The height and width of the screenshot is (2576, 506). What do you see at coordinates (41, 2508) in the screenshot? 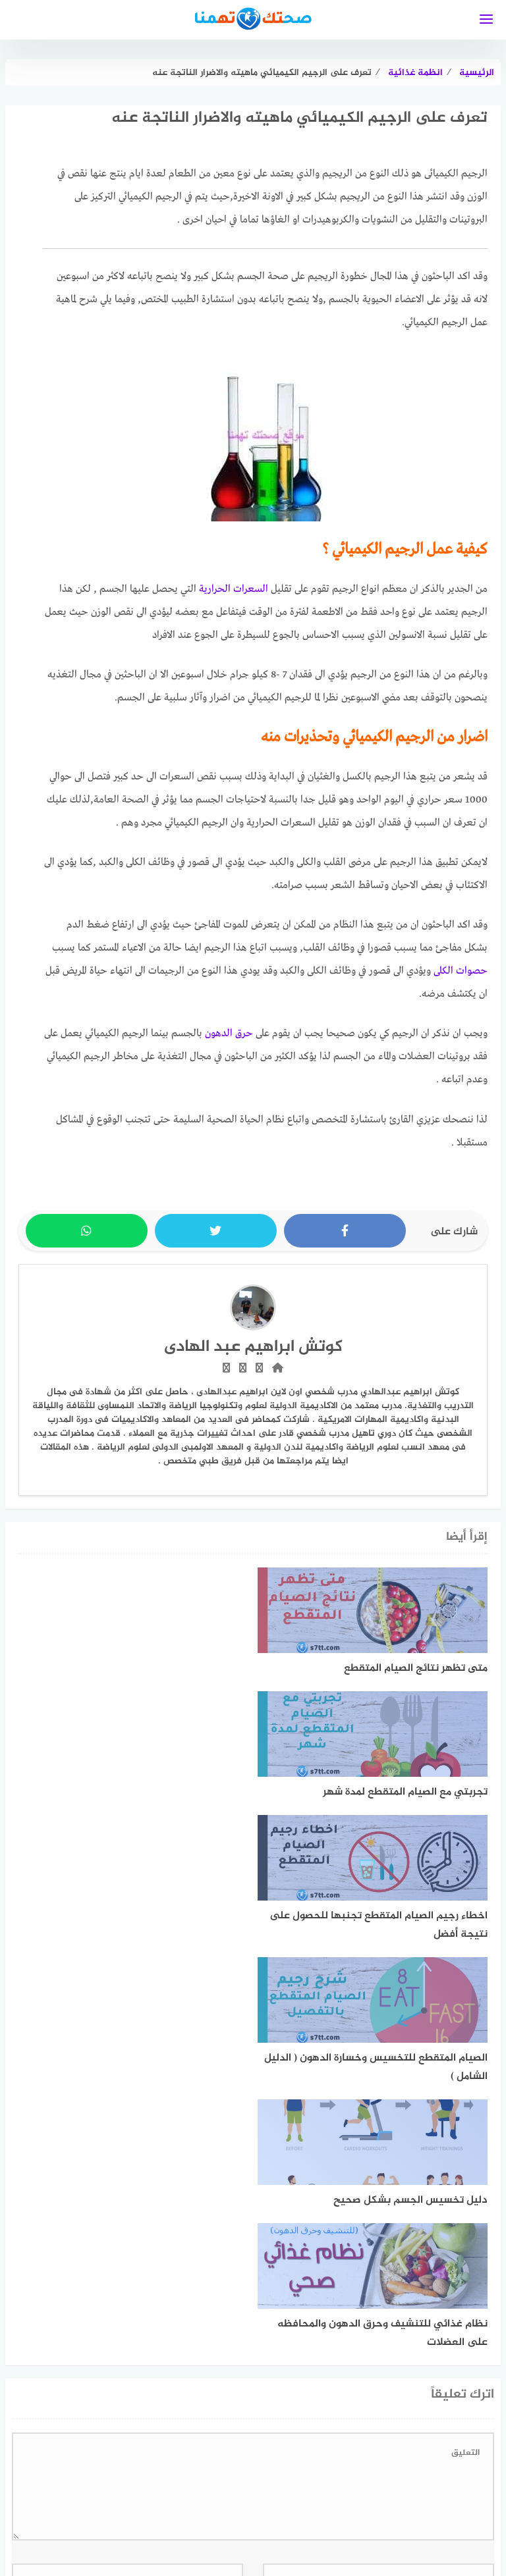
I see `اتصل بنا` at bounding box center [41, 2508].